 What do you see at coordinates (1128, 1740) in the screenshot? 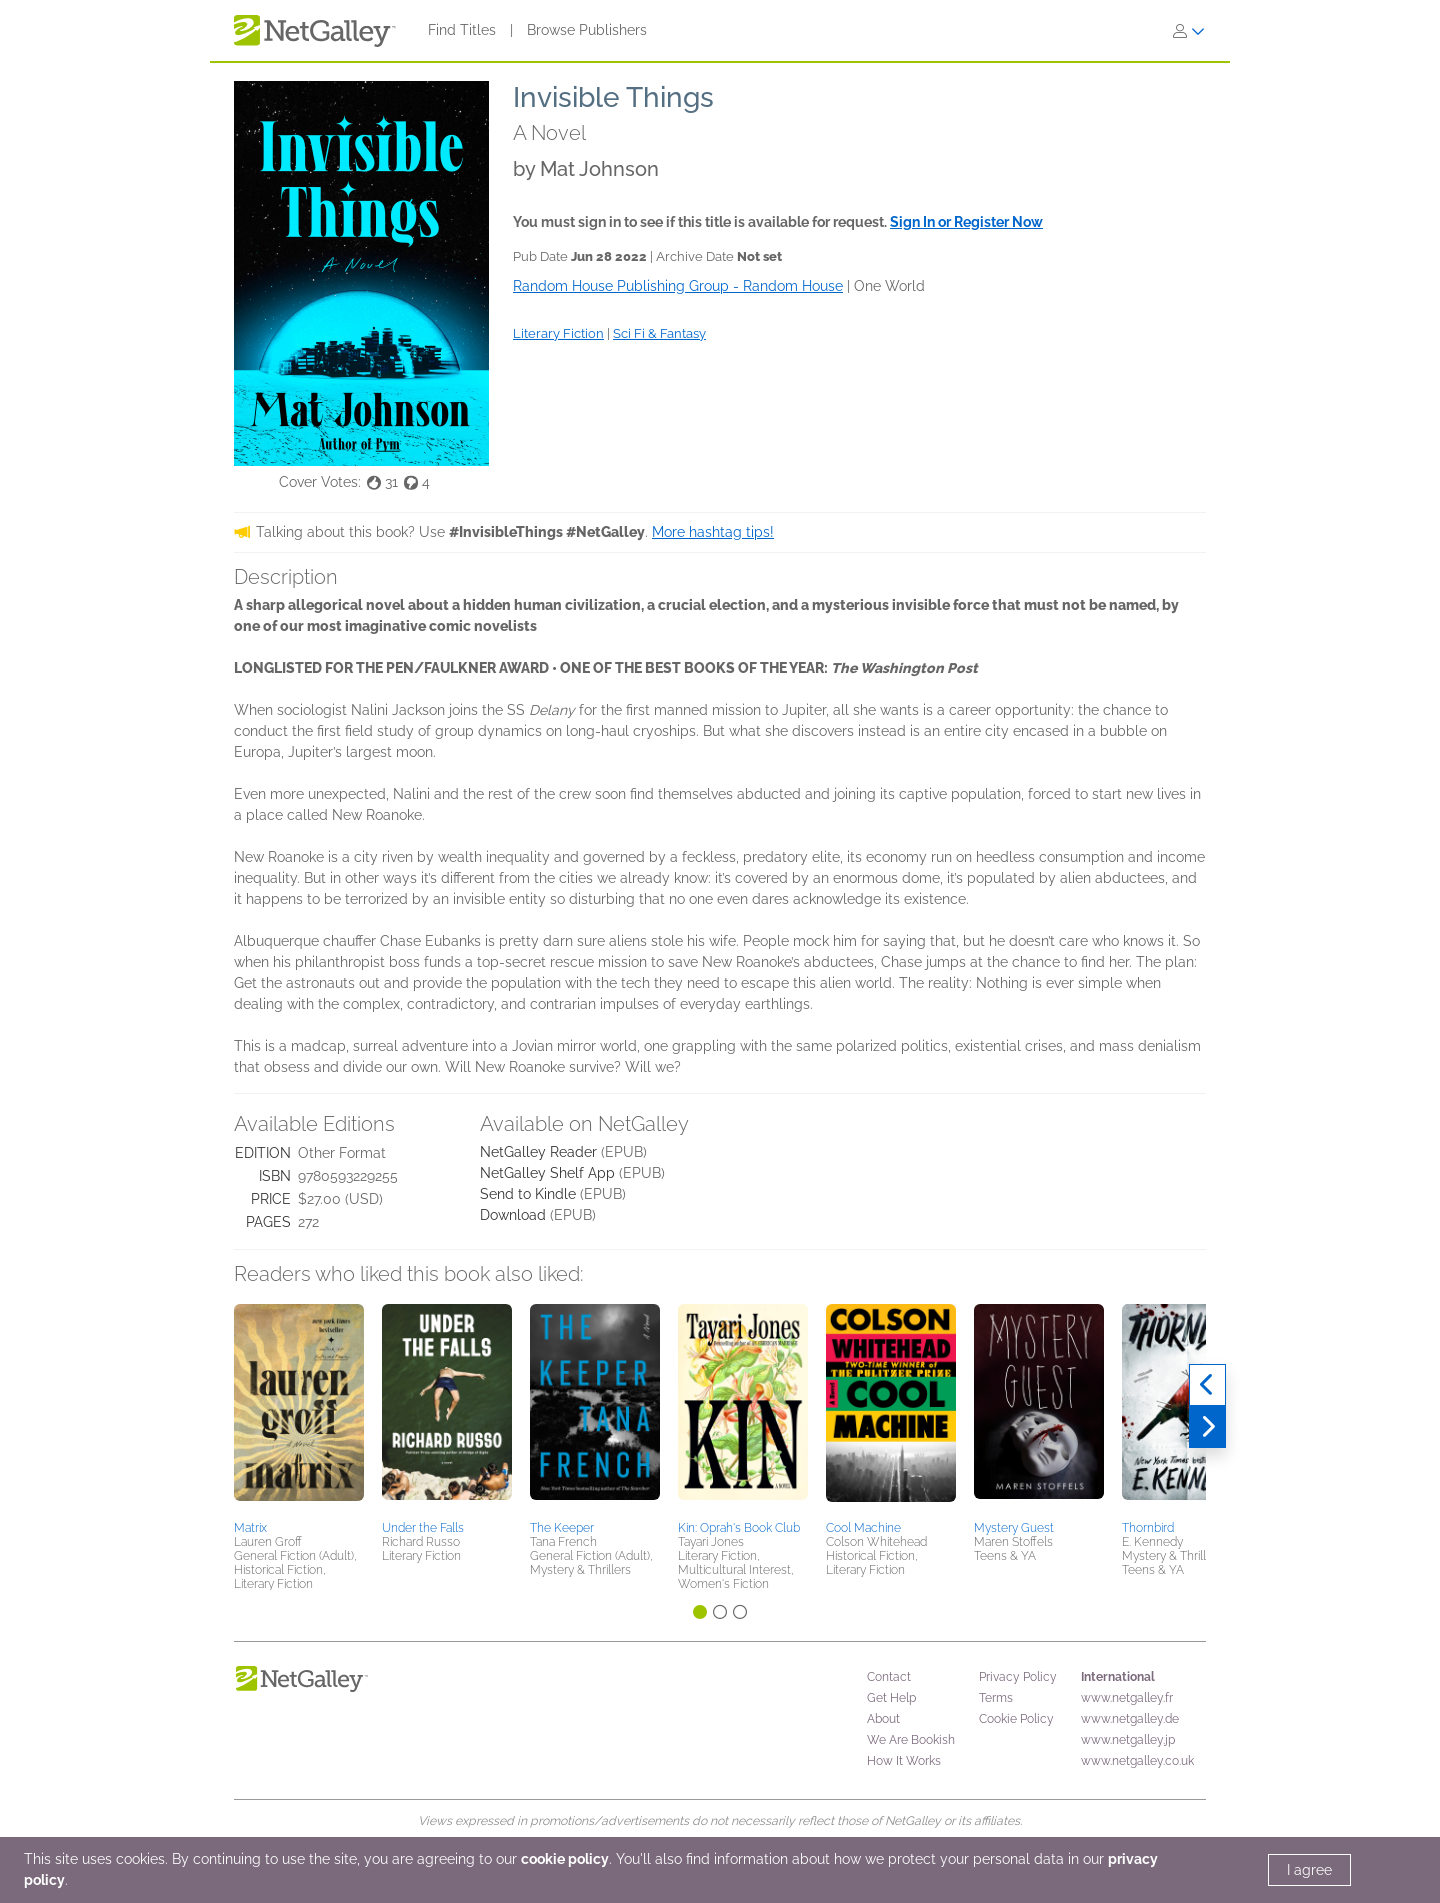
I see `www.netgalley.jp` at bounding box center [1128, 1740].